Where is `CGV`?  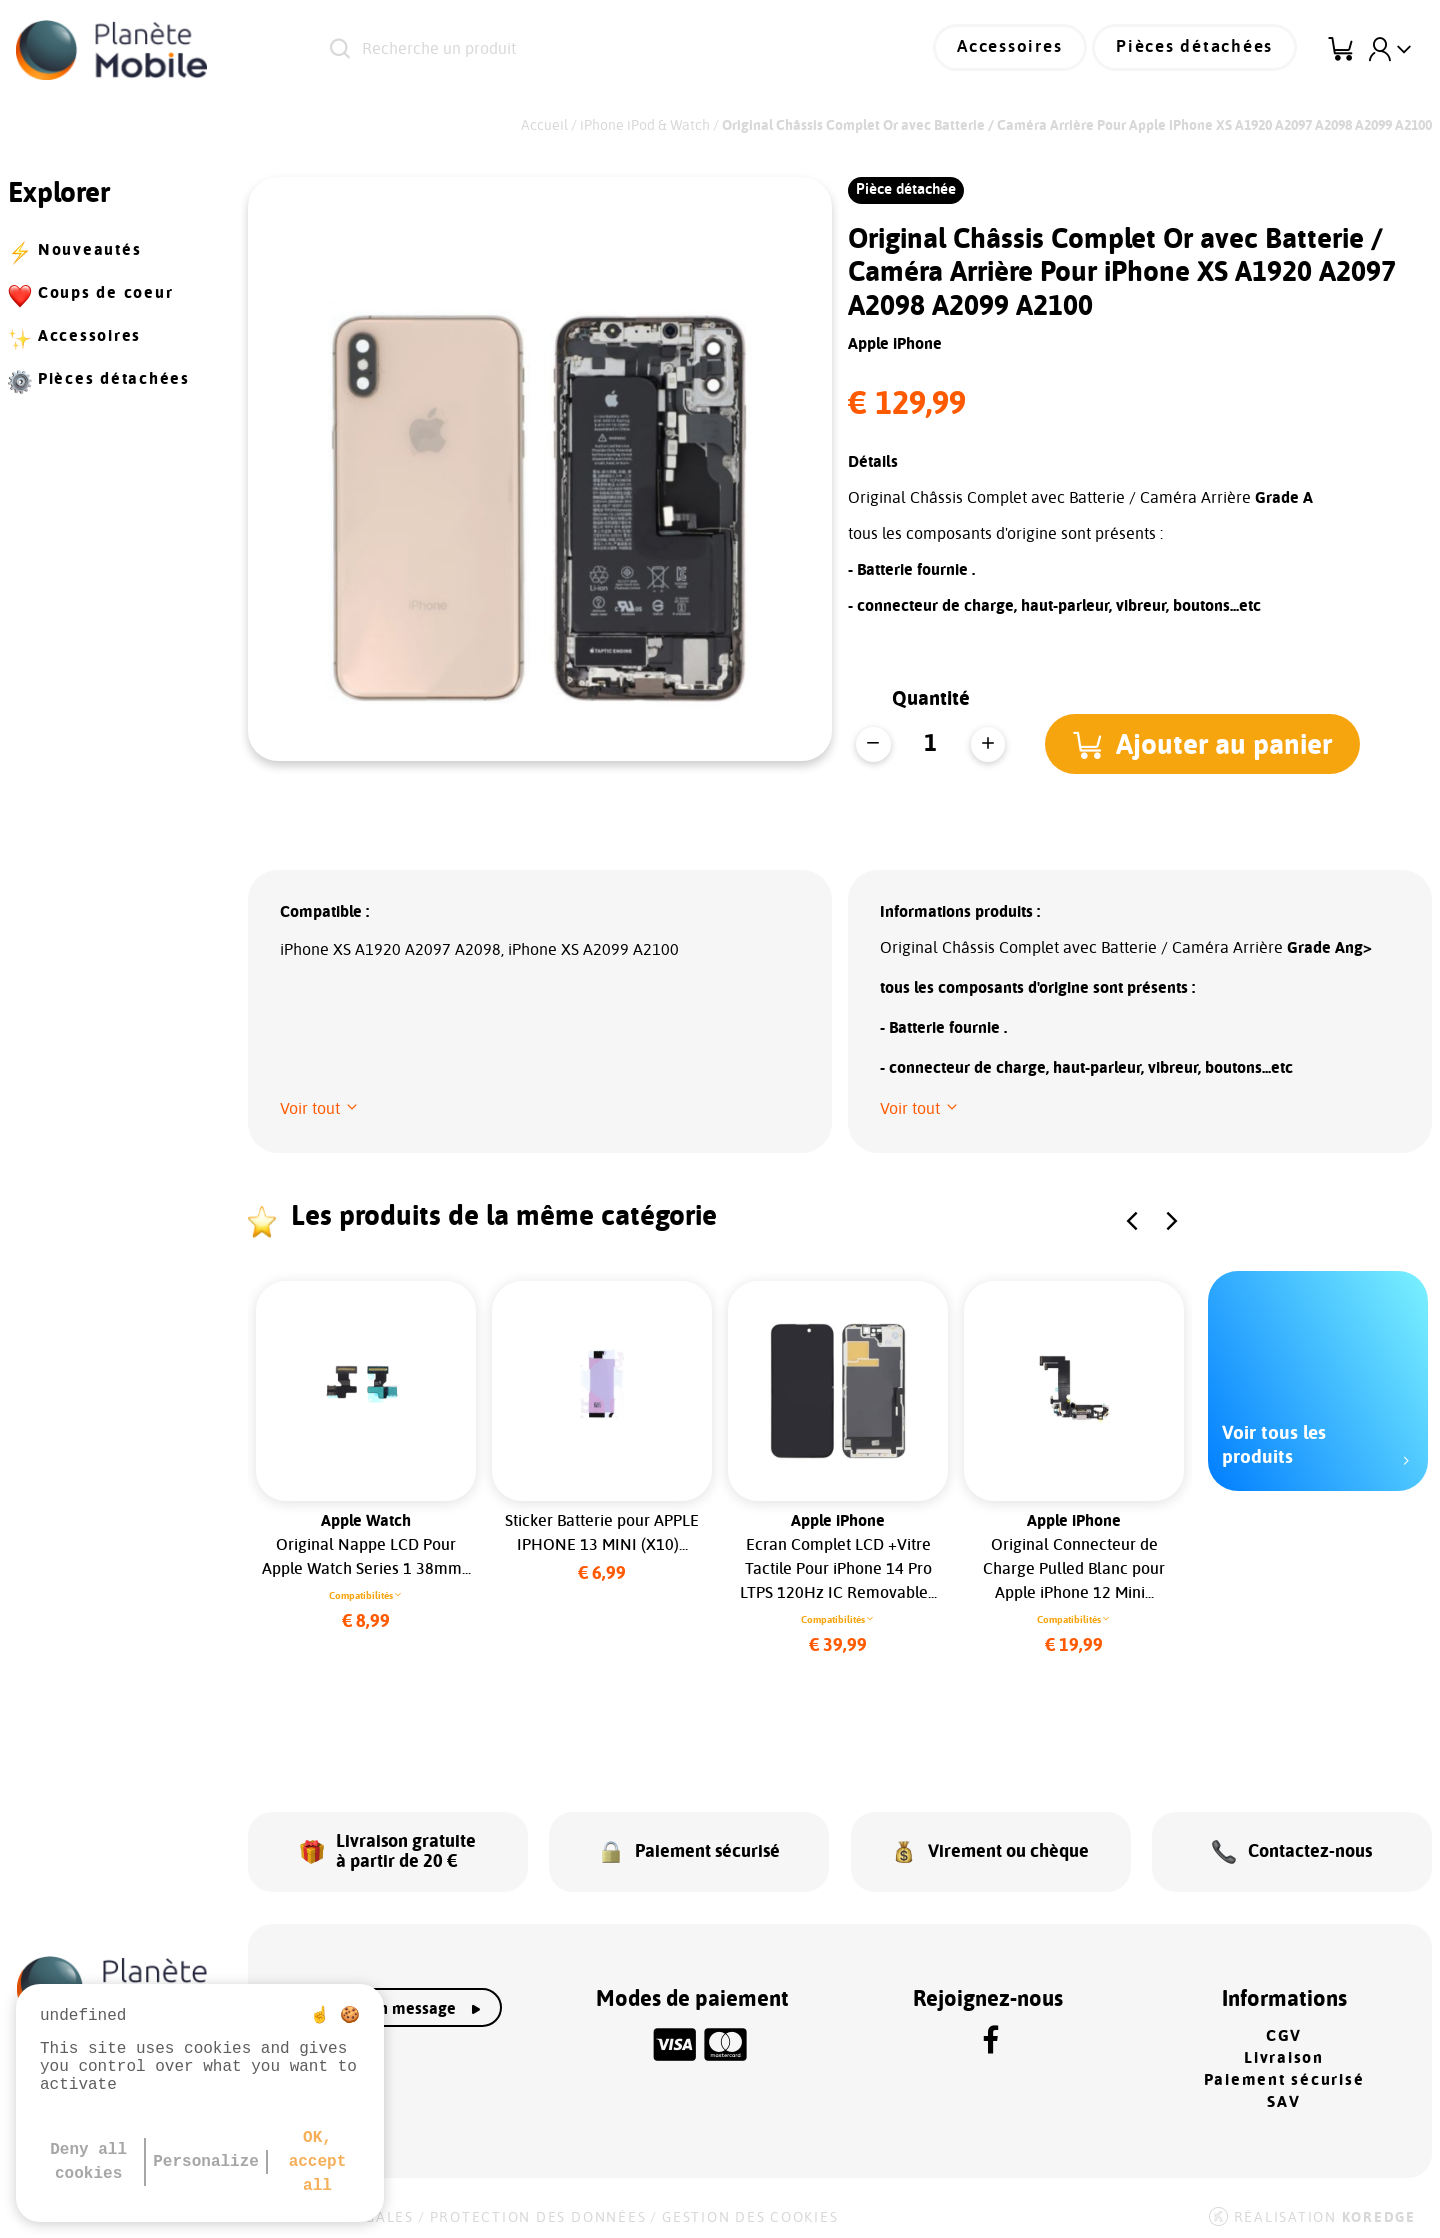
CGV is located at coordinates (1284, 2028).